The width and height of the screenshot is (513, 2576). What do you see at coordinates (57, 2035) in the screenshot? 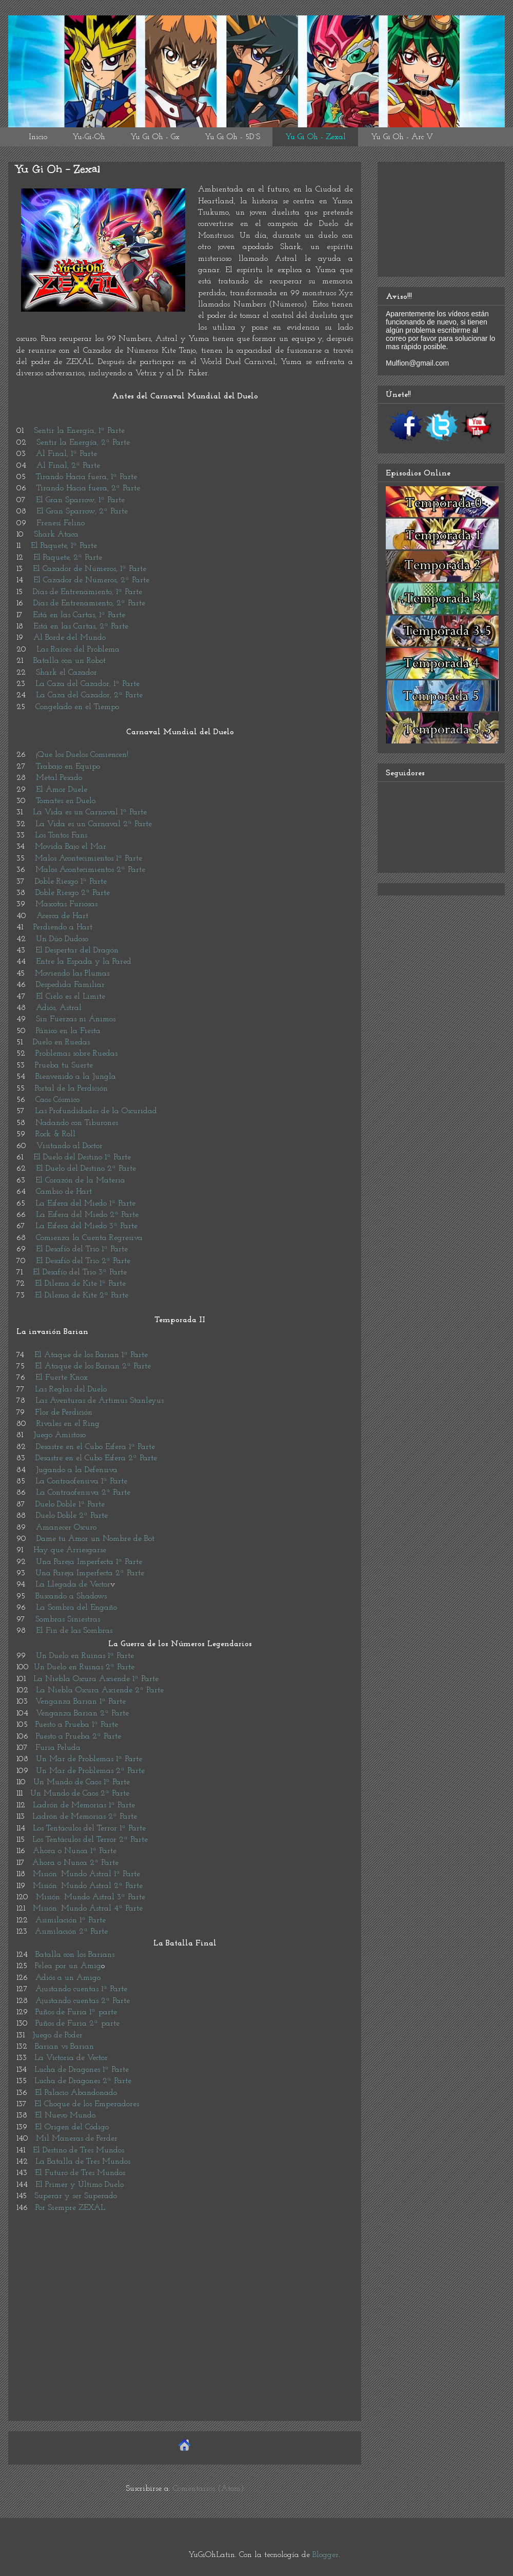
I see `Juego de Poder` at bounding box center [57, 2035].